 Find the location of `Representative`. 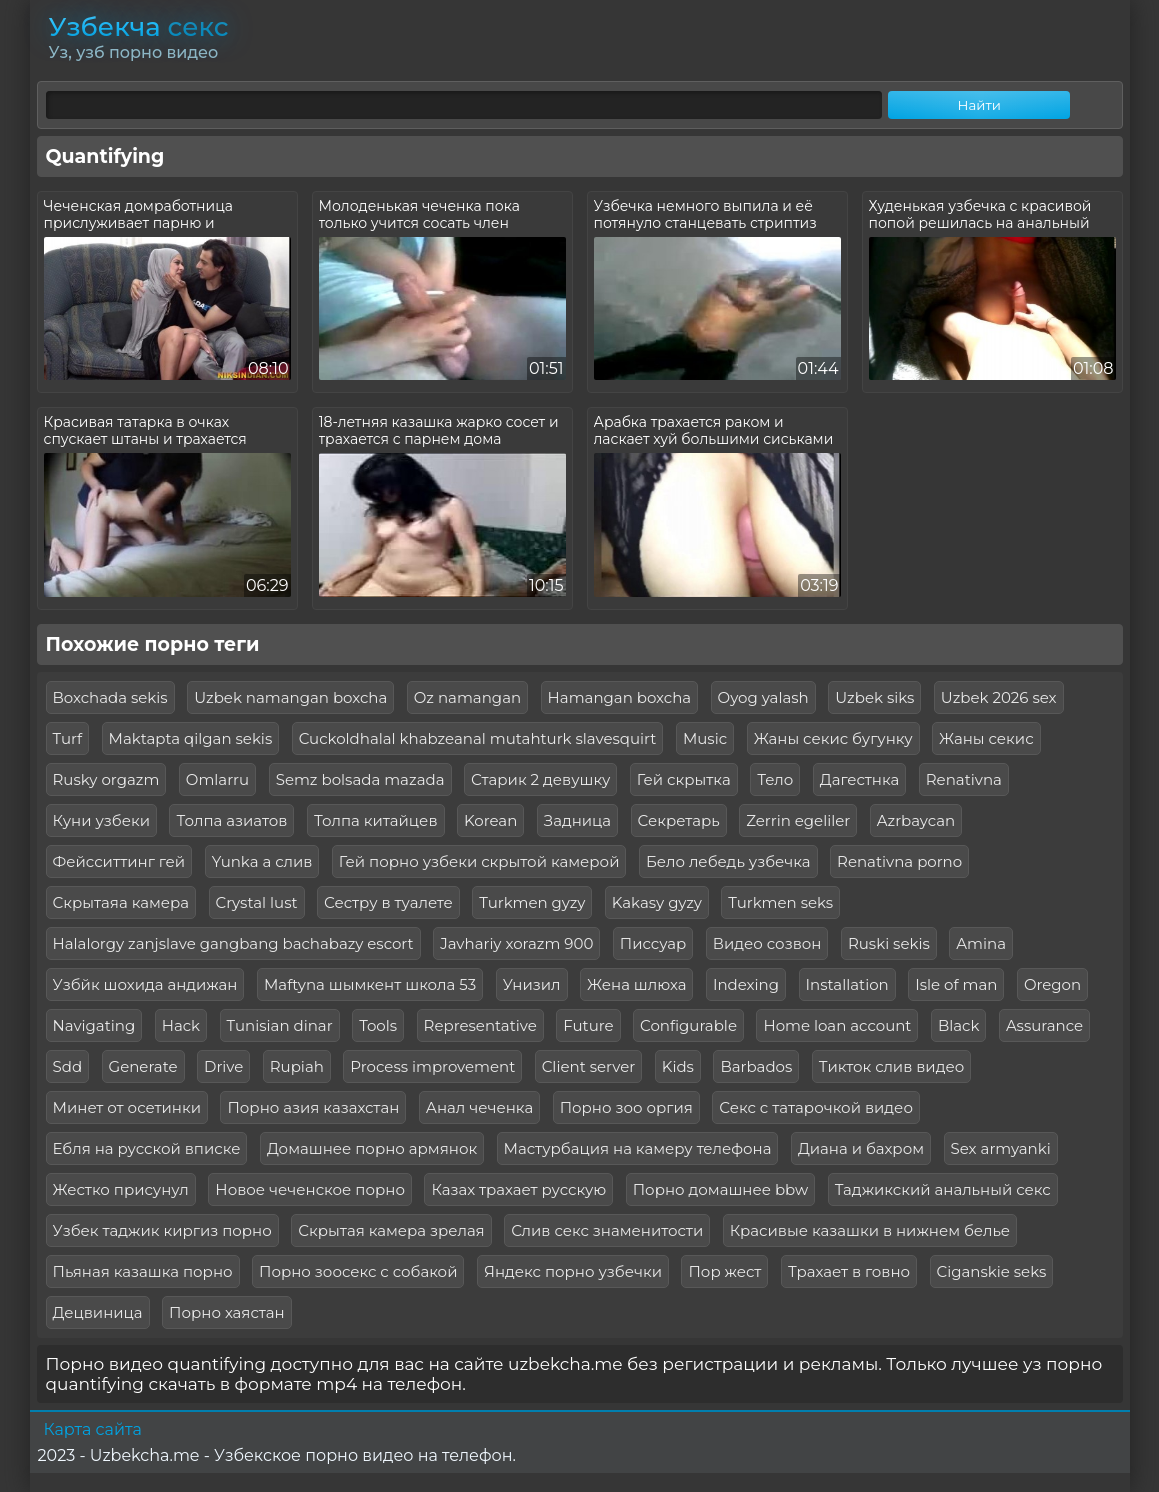

Representative is located at coordinates (480, 1025).